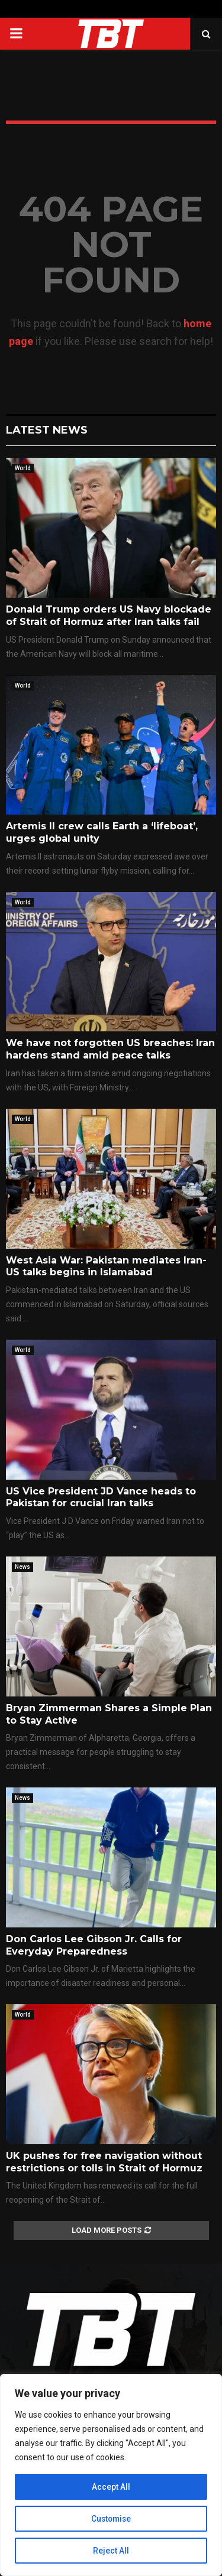  What do you see at coordinates (110, 1049) in the screenshot?
I see `We have not forgotten US breaches: Iran hardens stand amid peace talks` at bounding box center [110, 1049].